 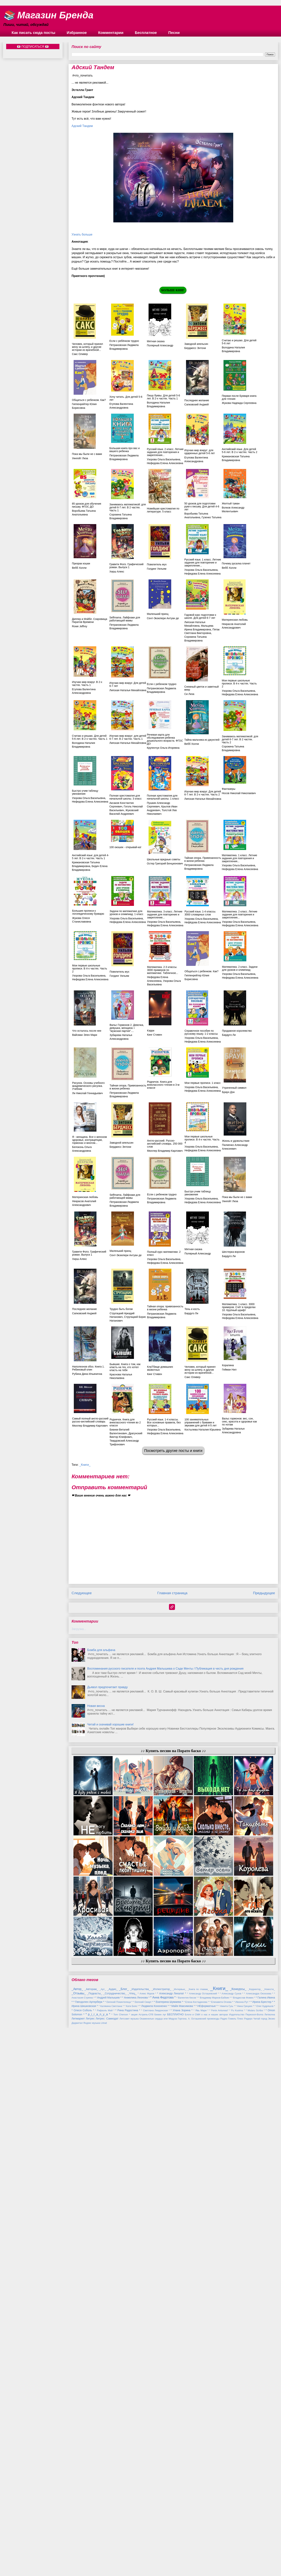 I want to click on * Владимир Марков-Бабкин *, so click(x=214, y=2539).